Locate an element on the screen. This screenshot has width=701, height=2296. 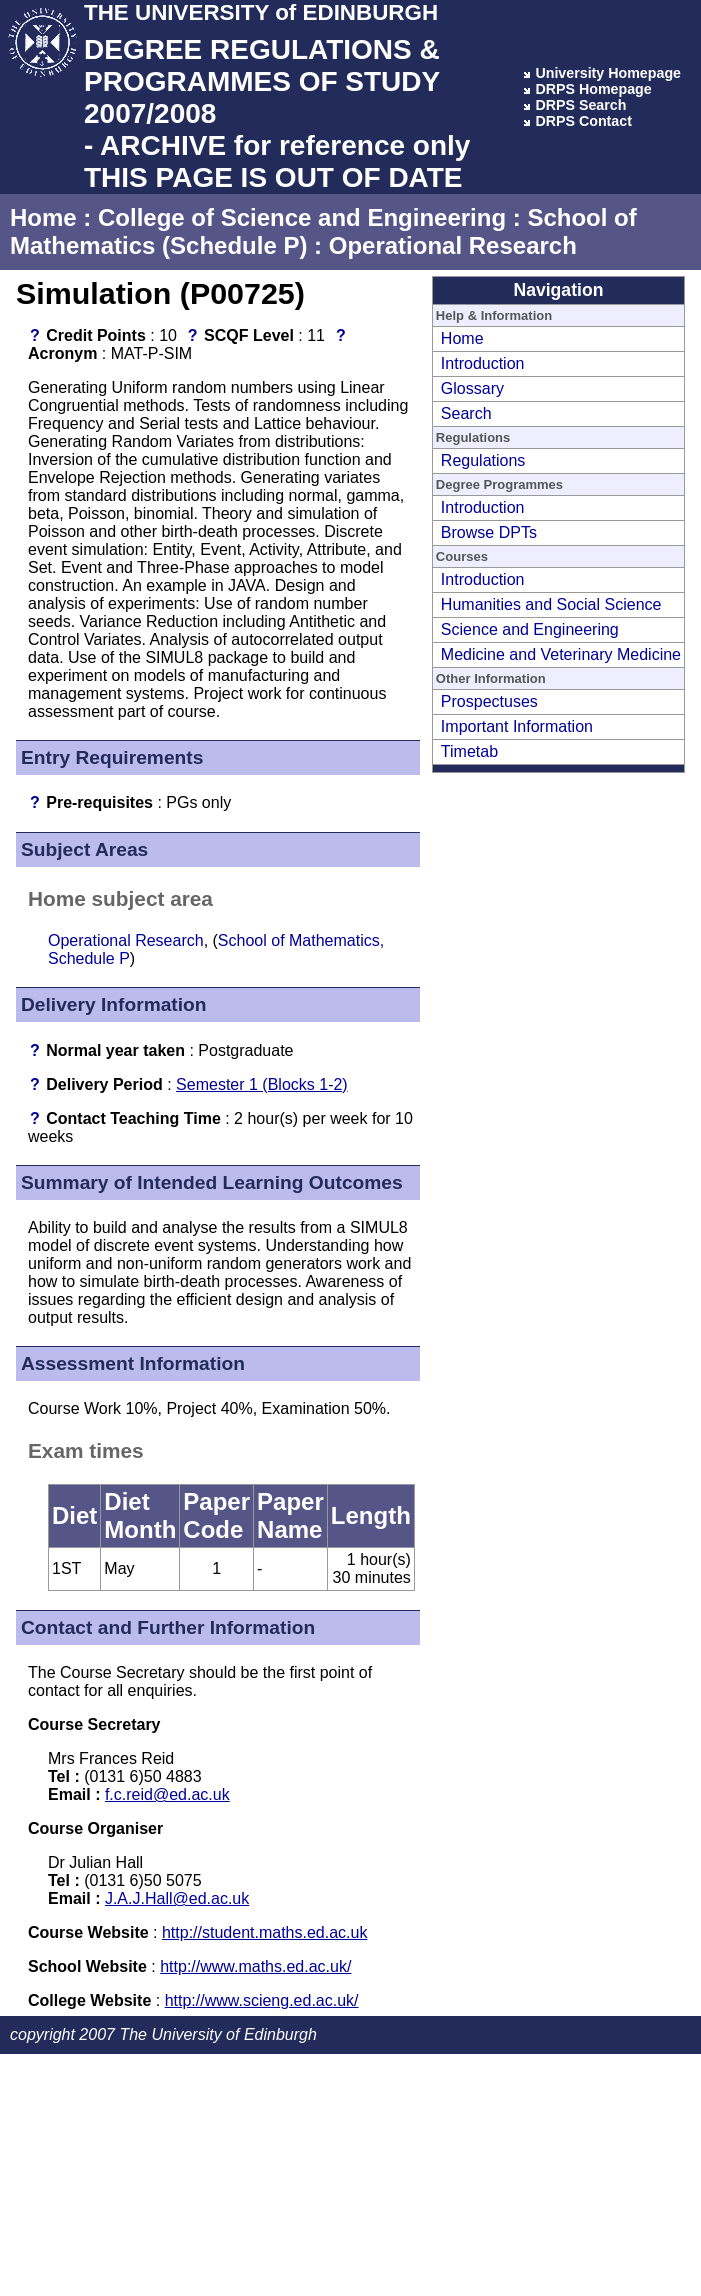
http://www.maths.ed.ac.uk/ is located at coordinates (255, 1966).